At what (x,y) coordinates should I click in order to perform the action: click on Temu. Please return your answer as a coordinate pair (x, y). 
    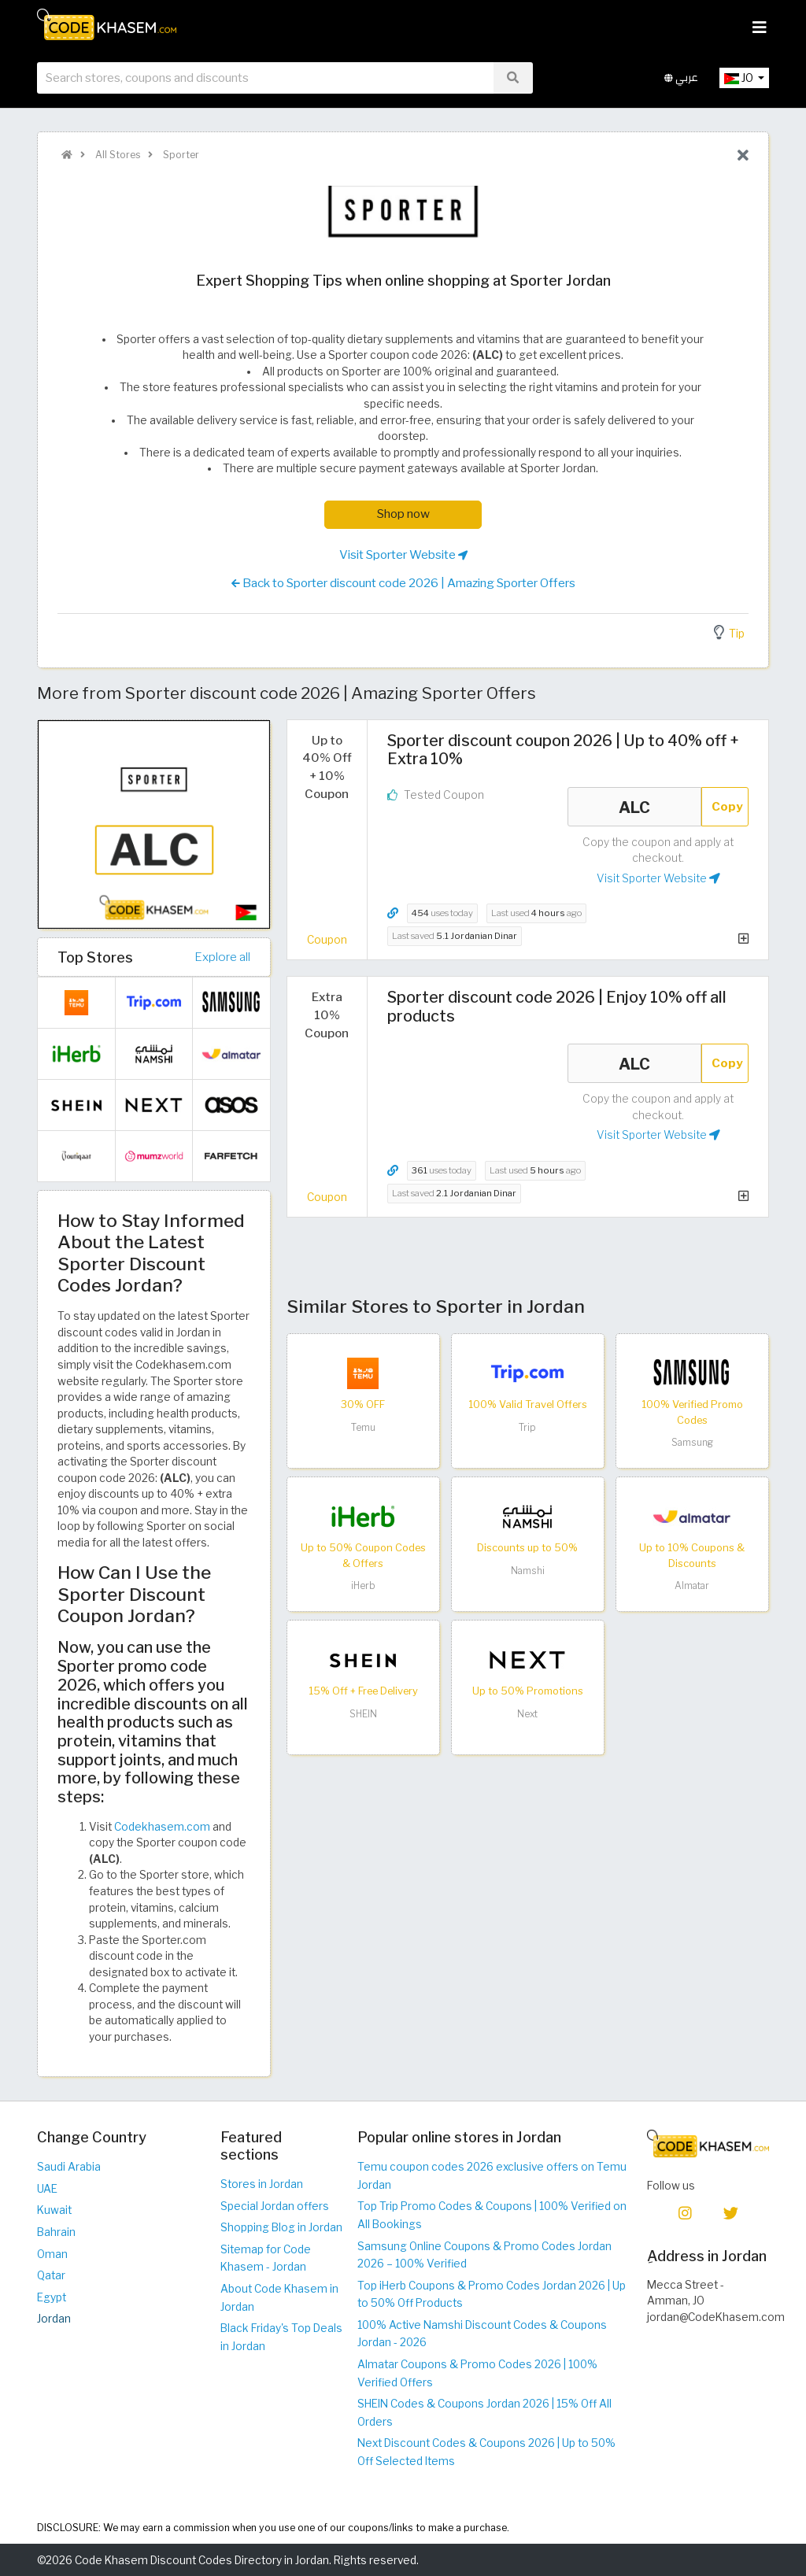
    Looking at the image, I should click on (363, 1427).